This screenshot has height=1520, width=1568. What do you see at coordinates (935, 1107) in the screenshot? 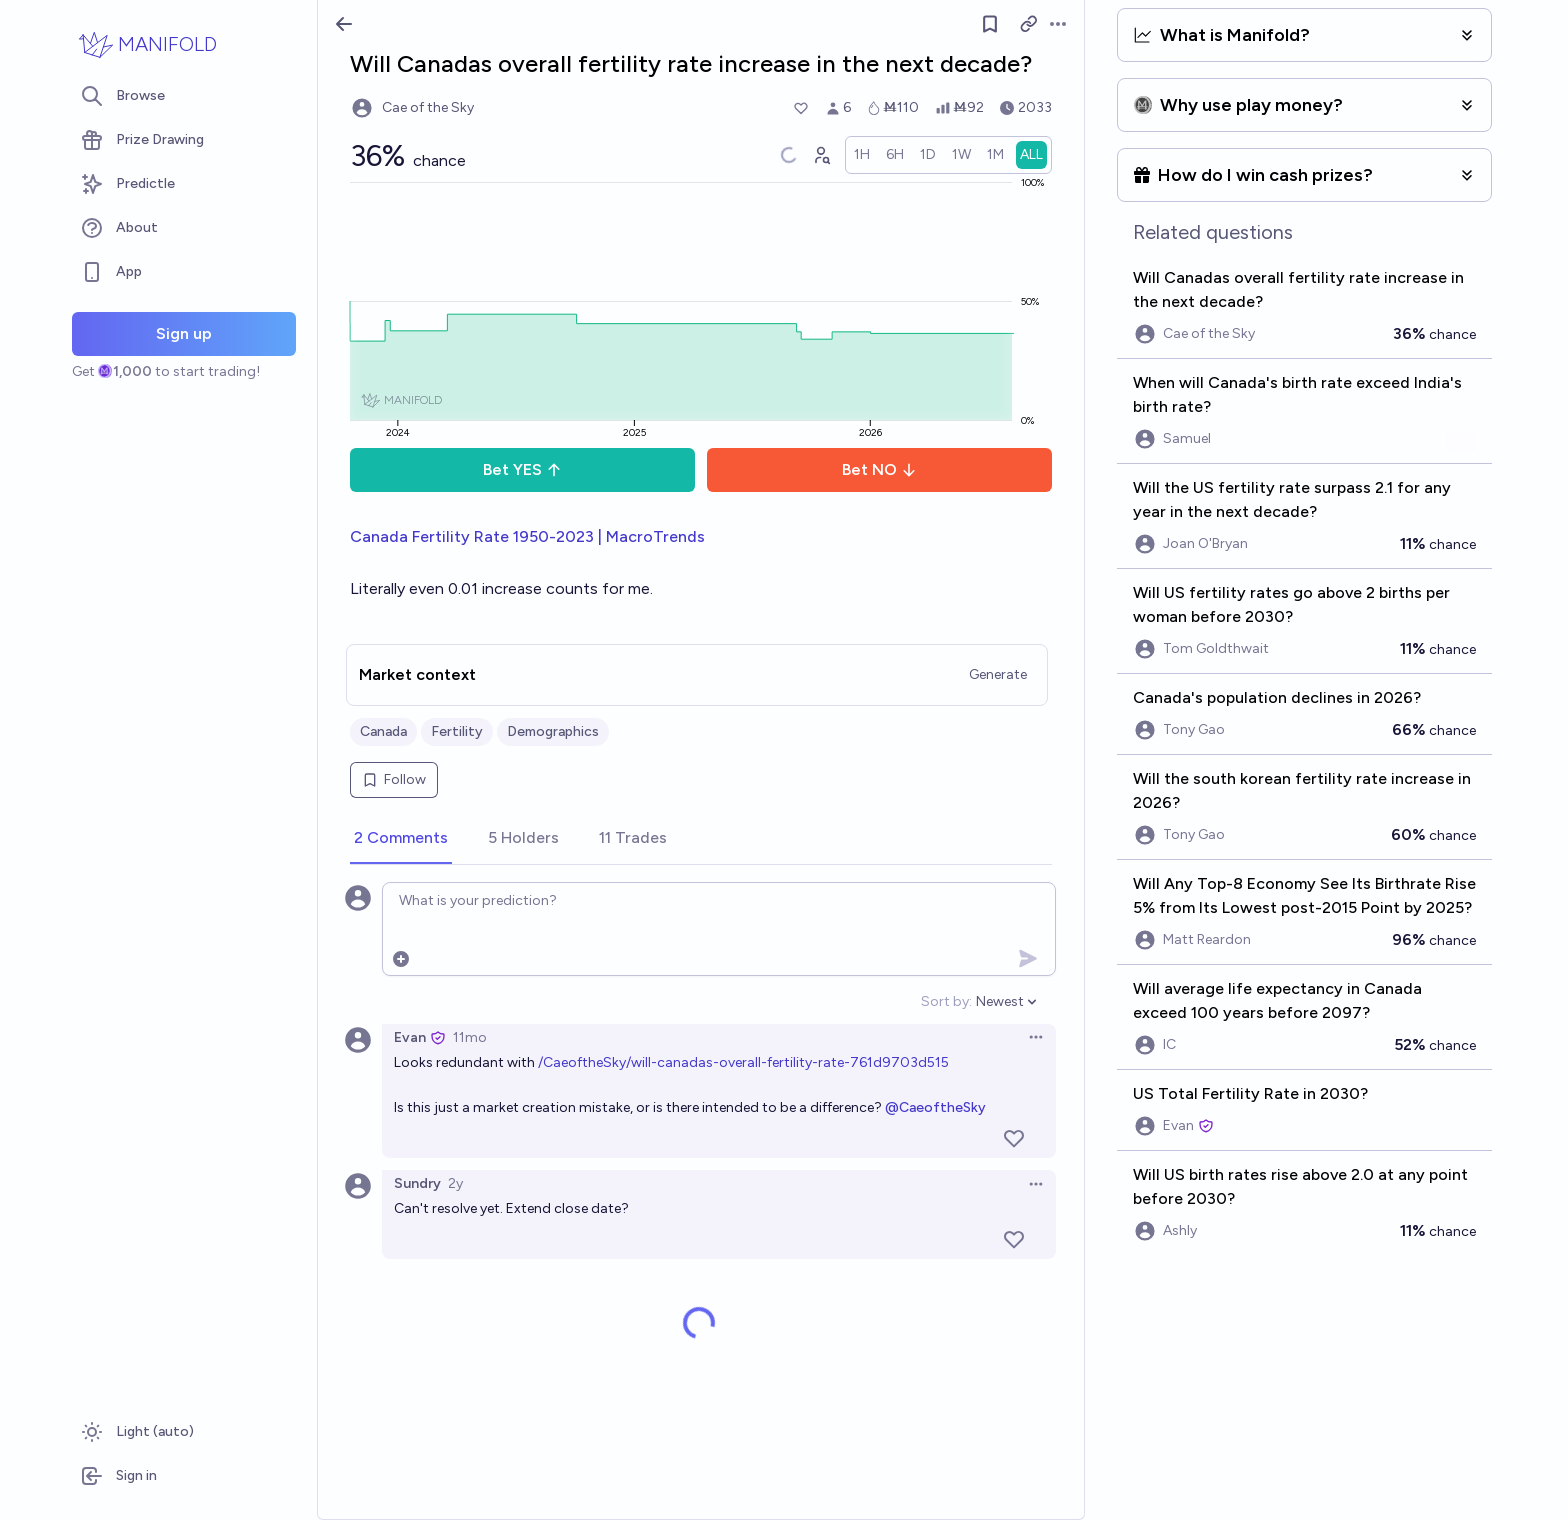
I see `@CaeoftheSky` at bounding box center [935, 1107].